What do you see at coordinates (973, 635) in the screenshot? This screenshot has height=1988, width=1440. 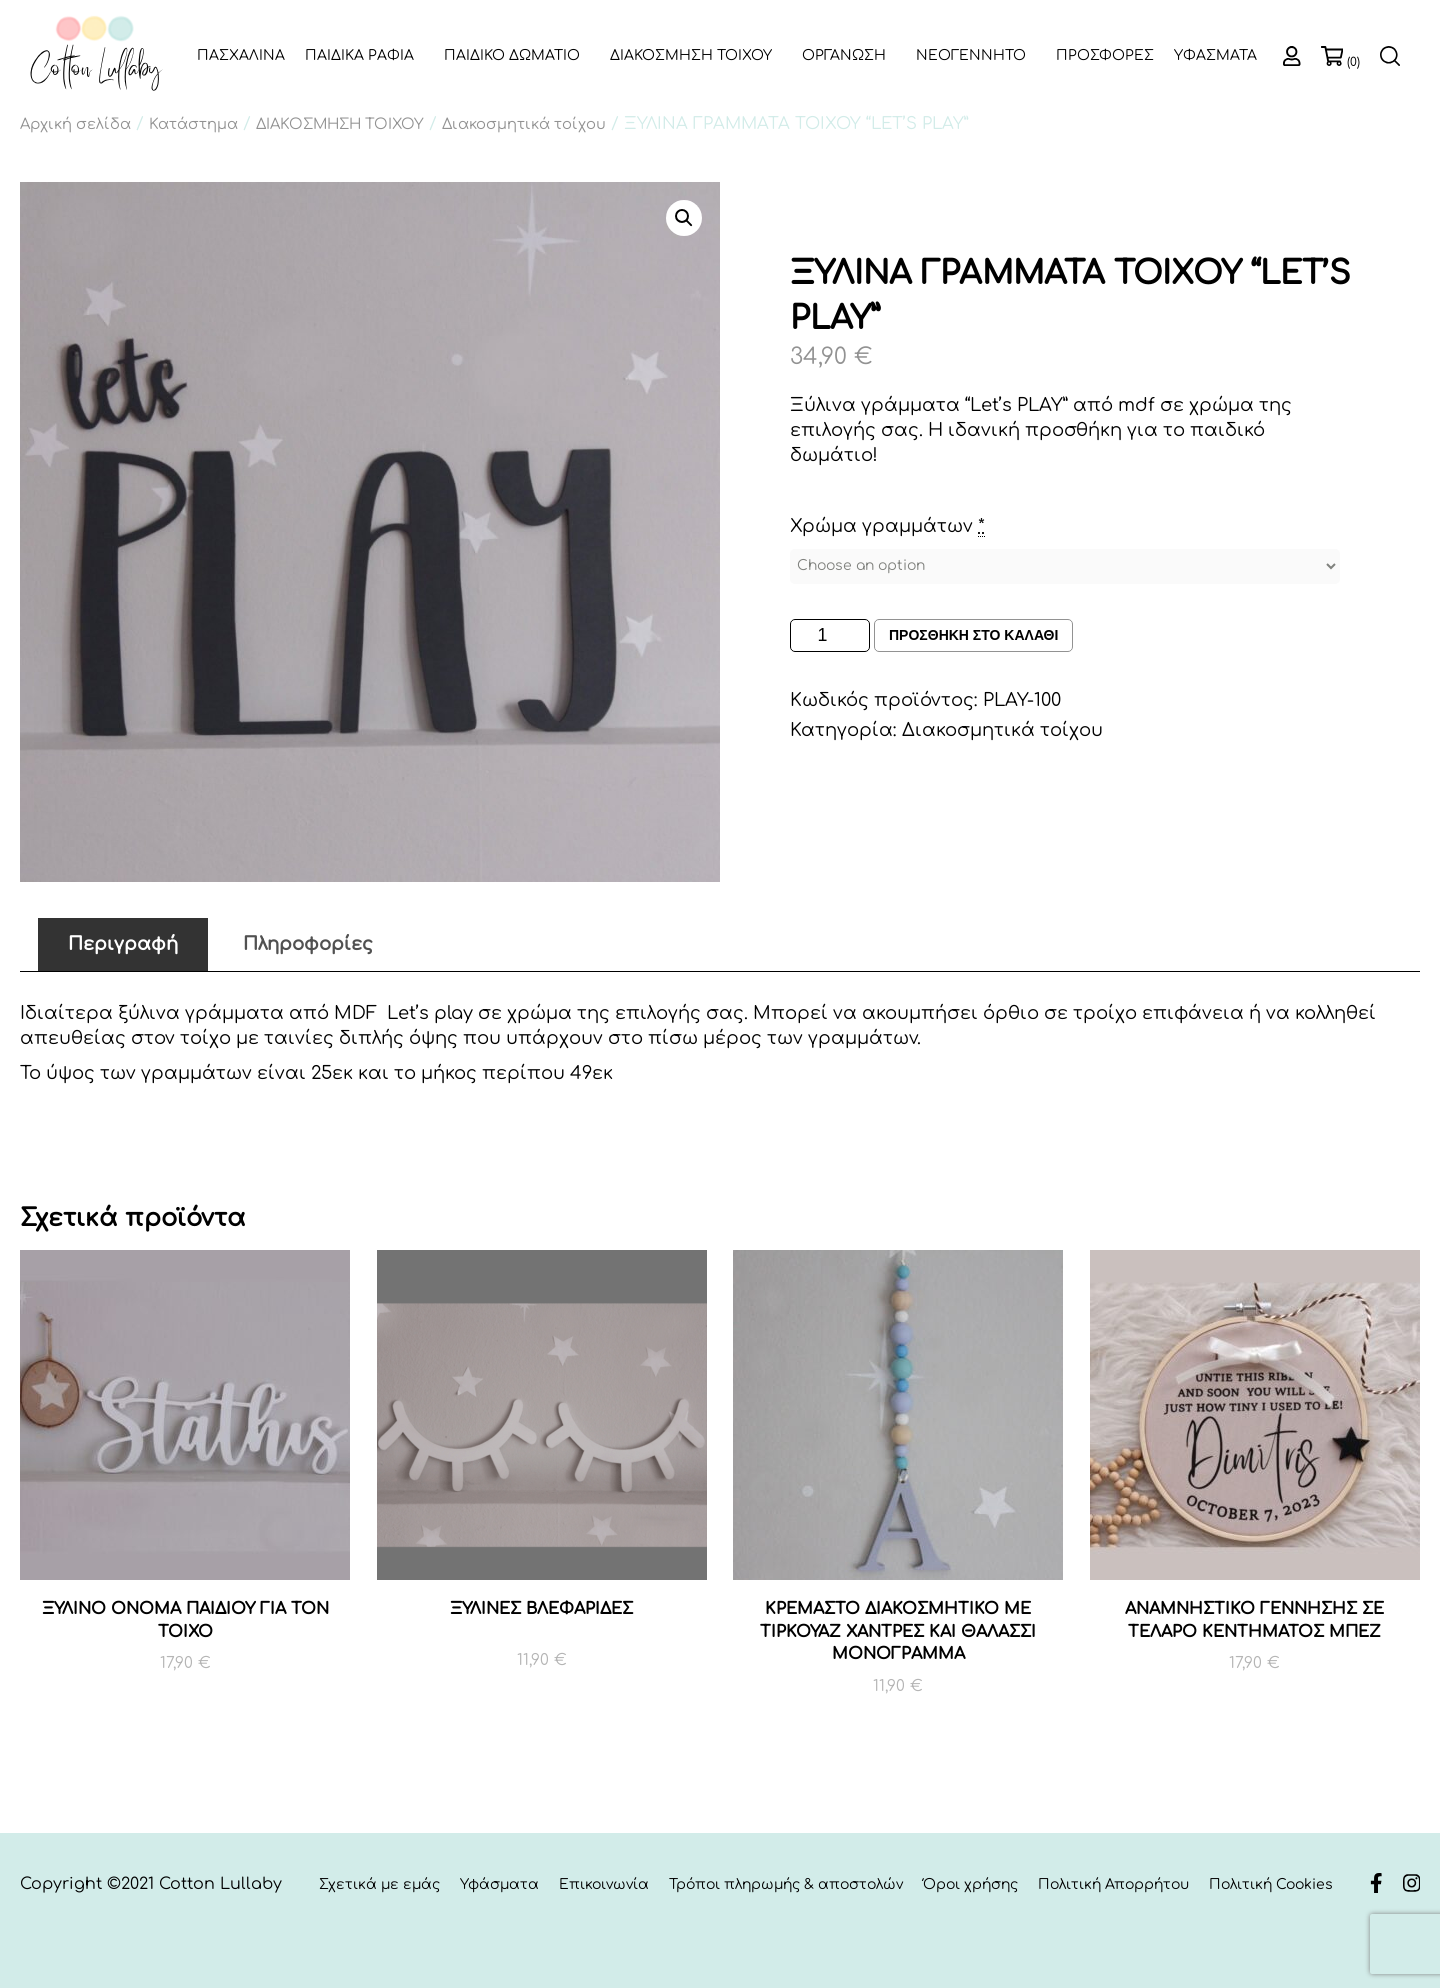 I see `Προσθηκη στο καλαθι` at bounding box center [973, 635].